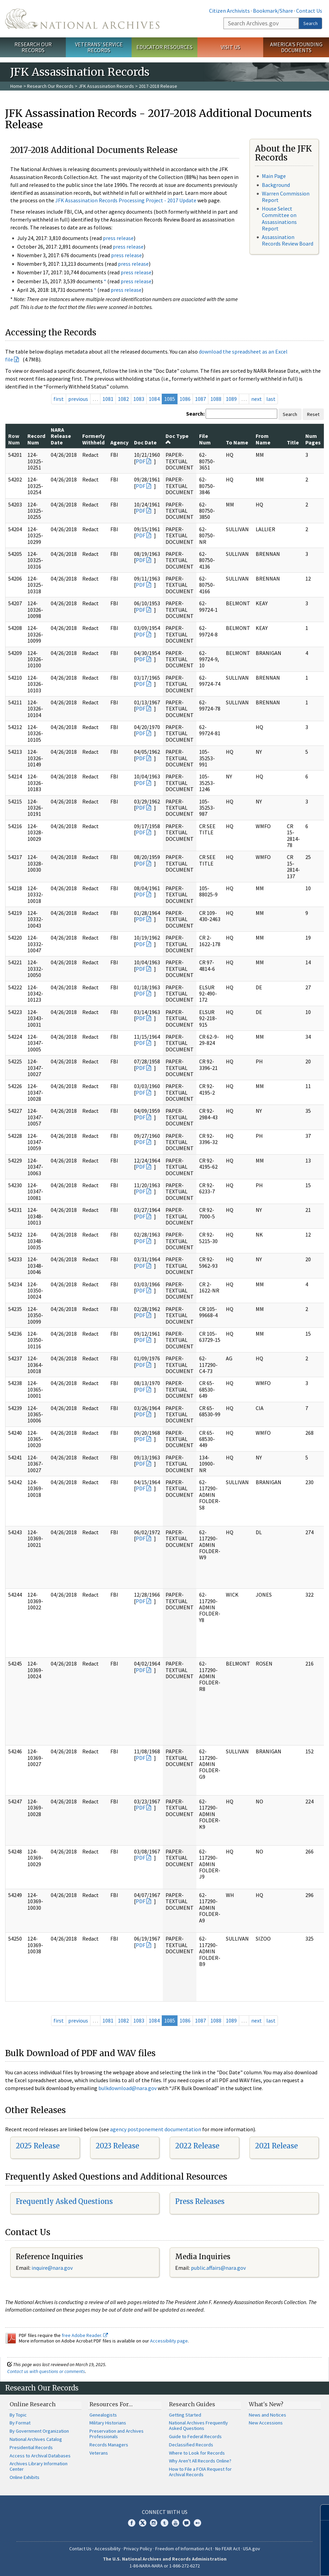 Image resolution: width=329 pixels, height=2576 pixels. I want to click on Contact us with questions or comments, so click(46, 2371).